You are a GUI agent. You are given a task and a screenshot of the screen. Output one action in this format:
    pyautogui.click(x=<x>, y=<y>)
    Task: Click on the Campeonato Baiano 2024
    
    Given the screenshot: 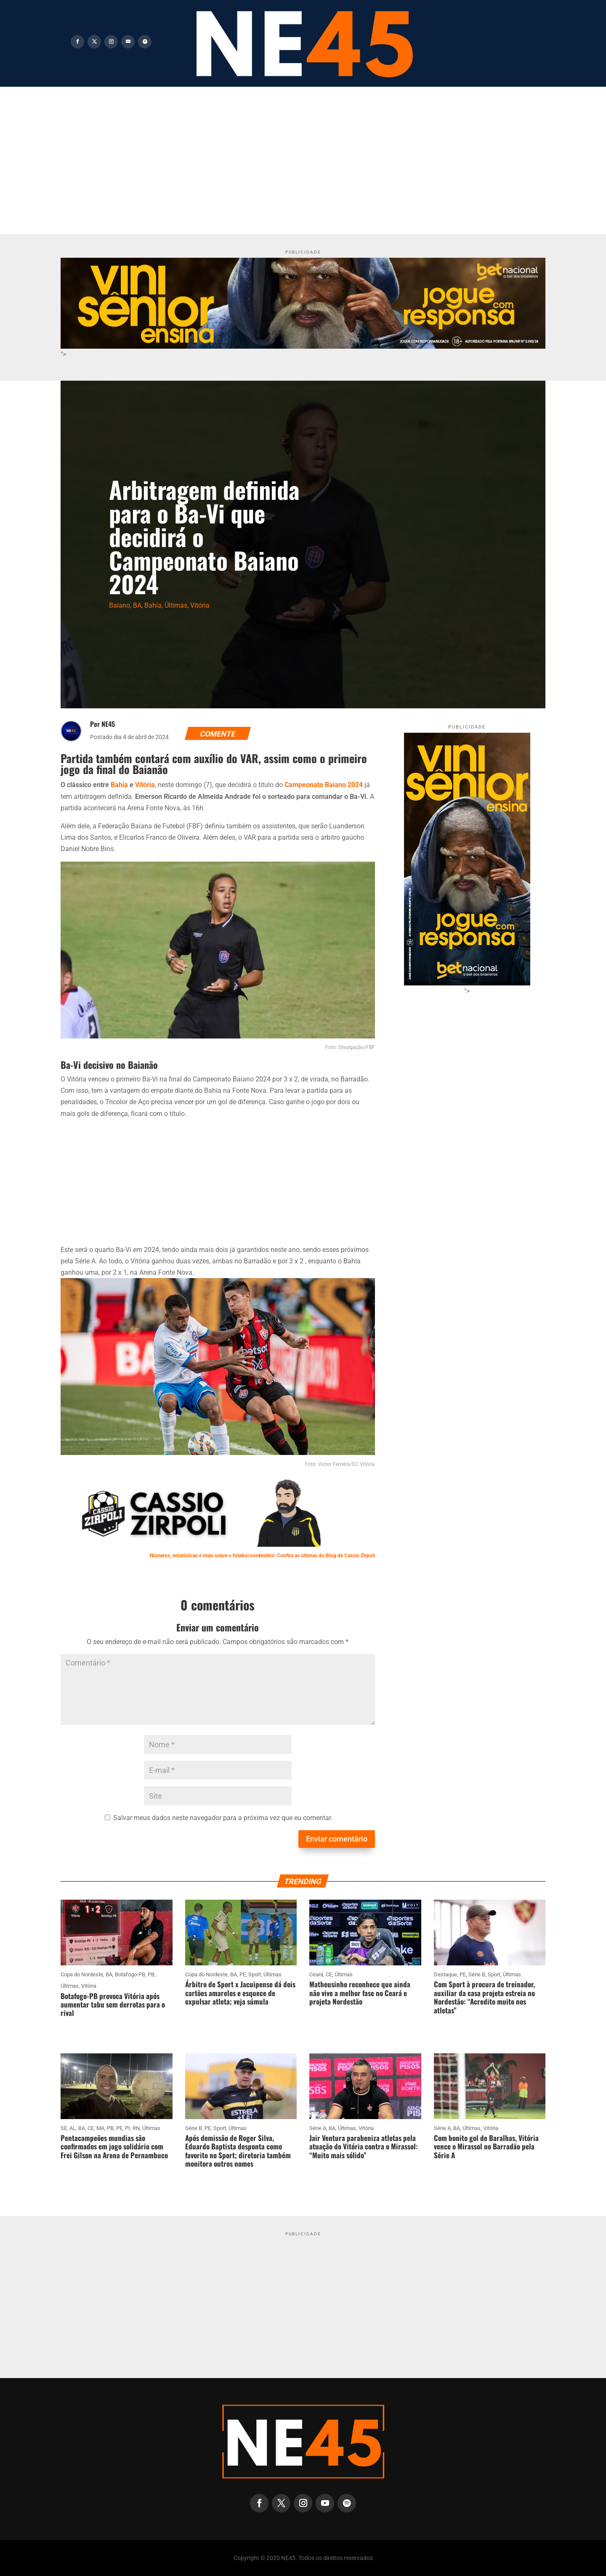 What is the action you would take?
    pyautogui.click(x=323, y=785)
    